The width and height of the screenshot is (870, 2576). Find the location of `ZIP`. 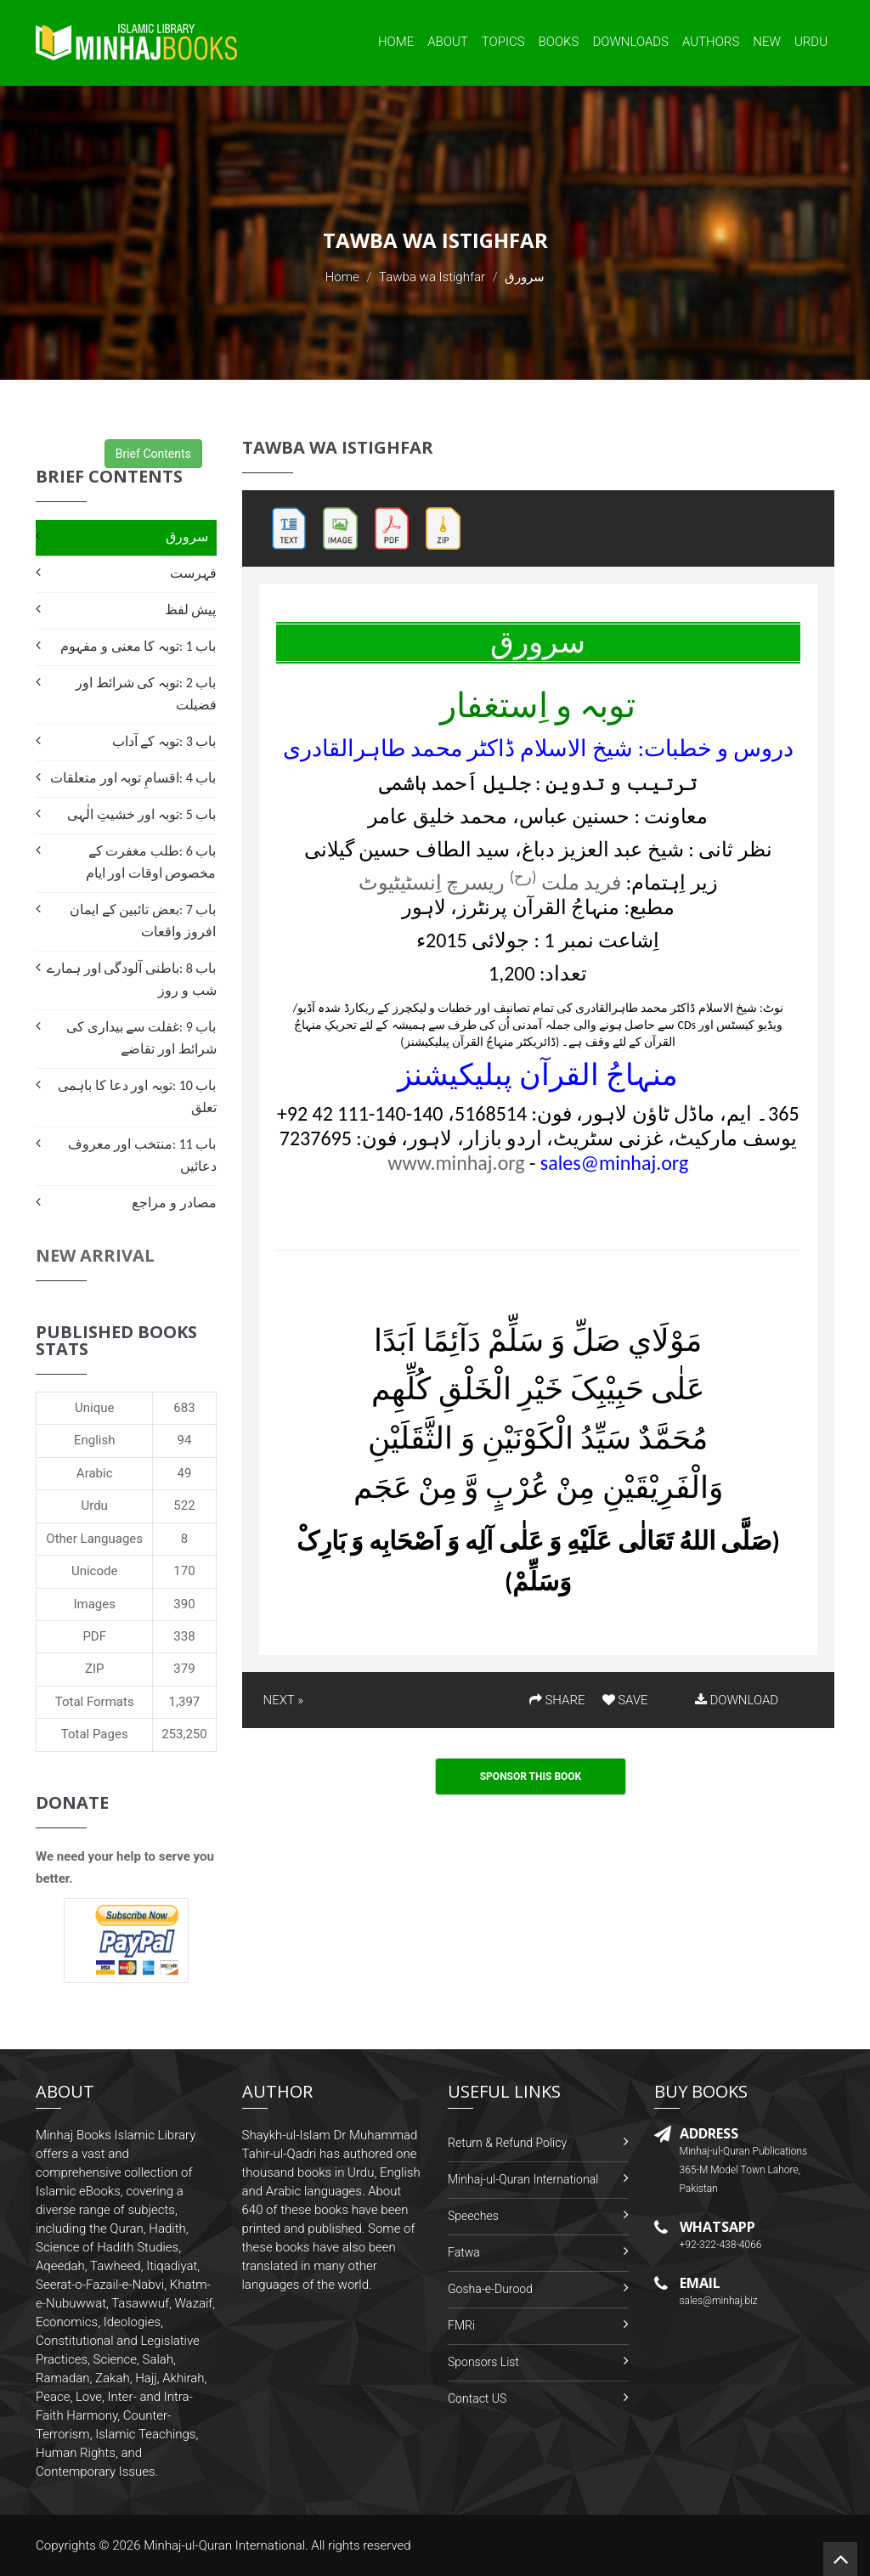

ZIP is located at coordinates (95, 1668).